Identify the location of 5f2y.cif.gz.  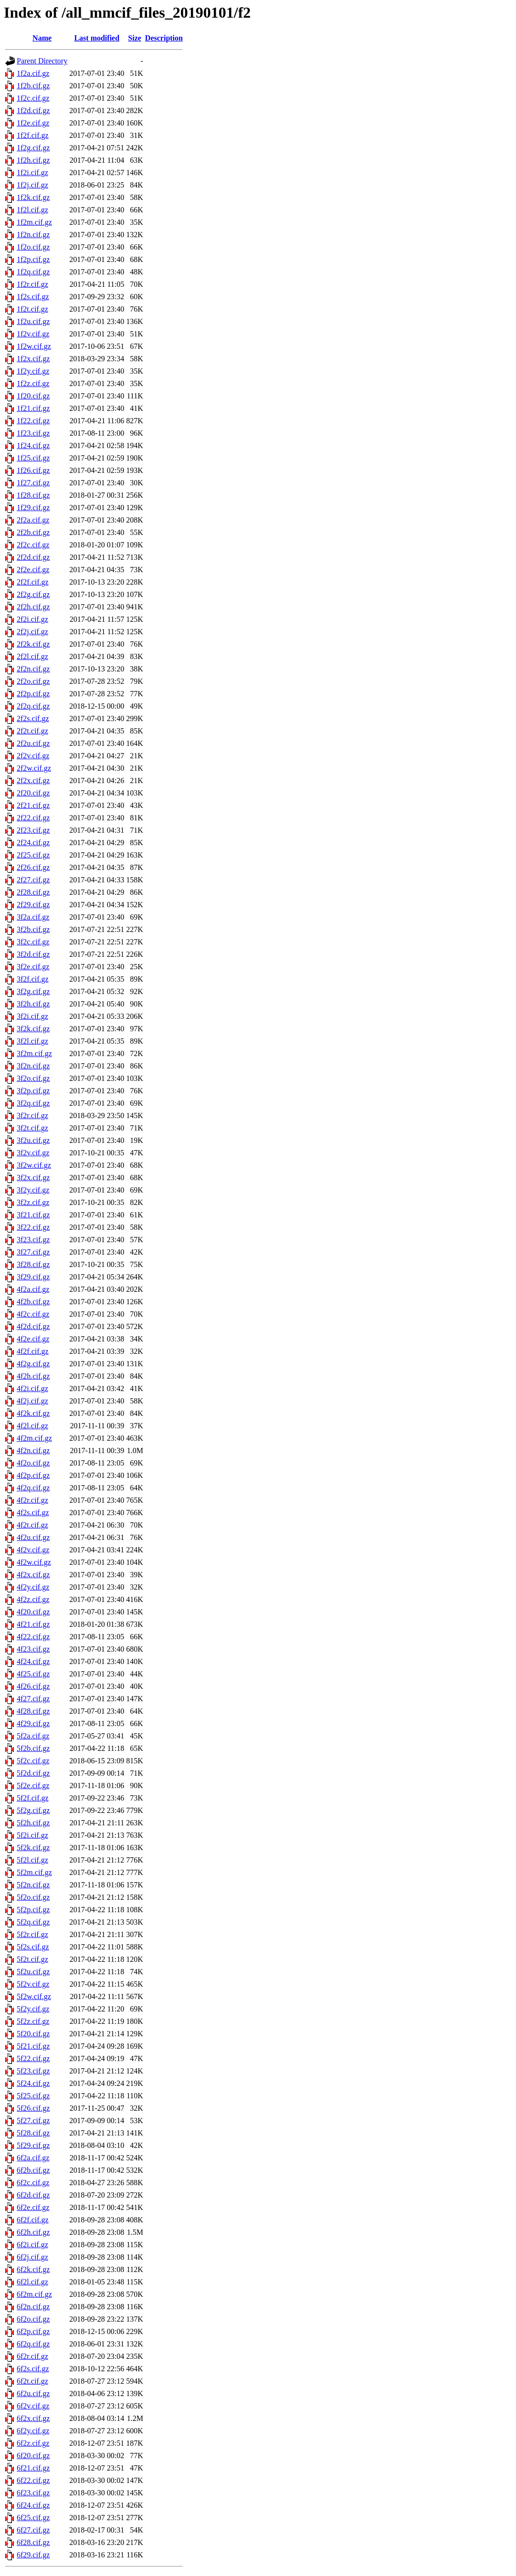
(33, 2009).